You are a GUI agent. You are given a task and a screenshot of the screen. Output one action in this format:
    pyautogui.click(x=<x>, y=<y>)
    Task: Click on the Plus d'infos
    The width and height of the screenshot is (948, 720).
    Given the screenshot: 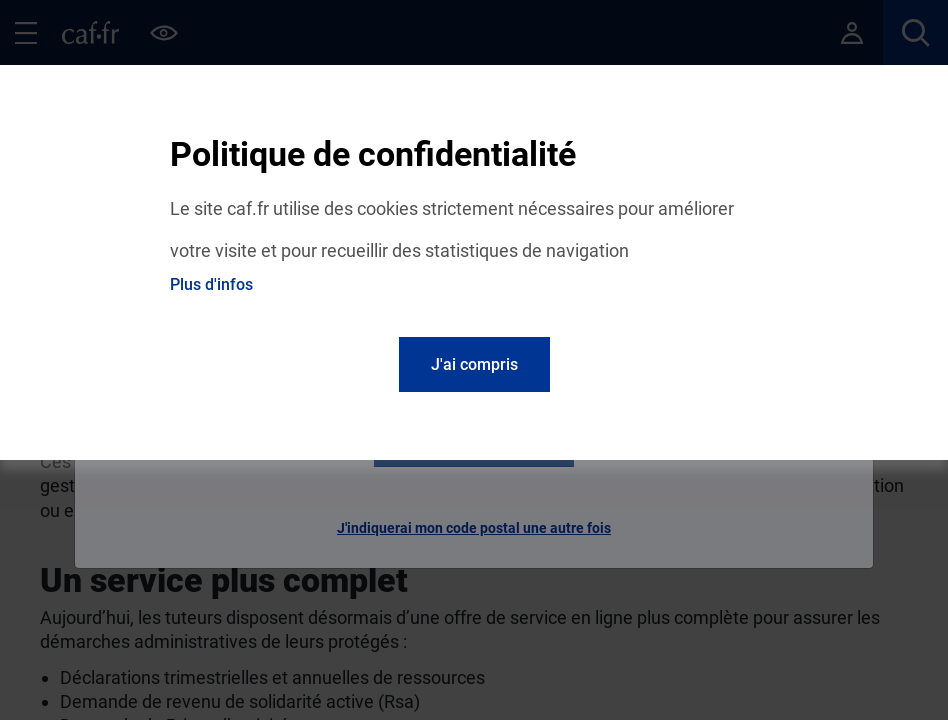 What is the action you would take?
    pyautogui.click(x=211, y=284)
    